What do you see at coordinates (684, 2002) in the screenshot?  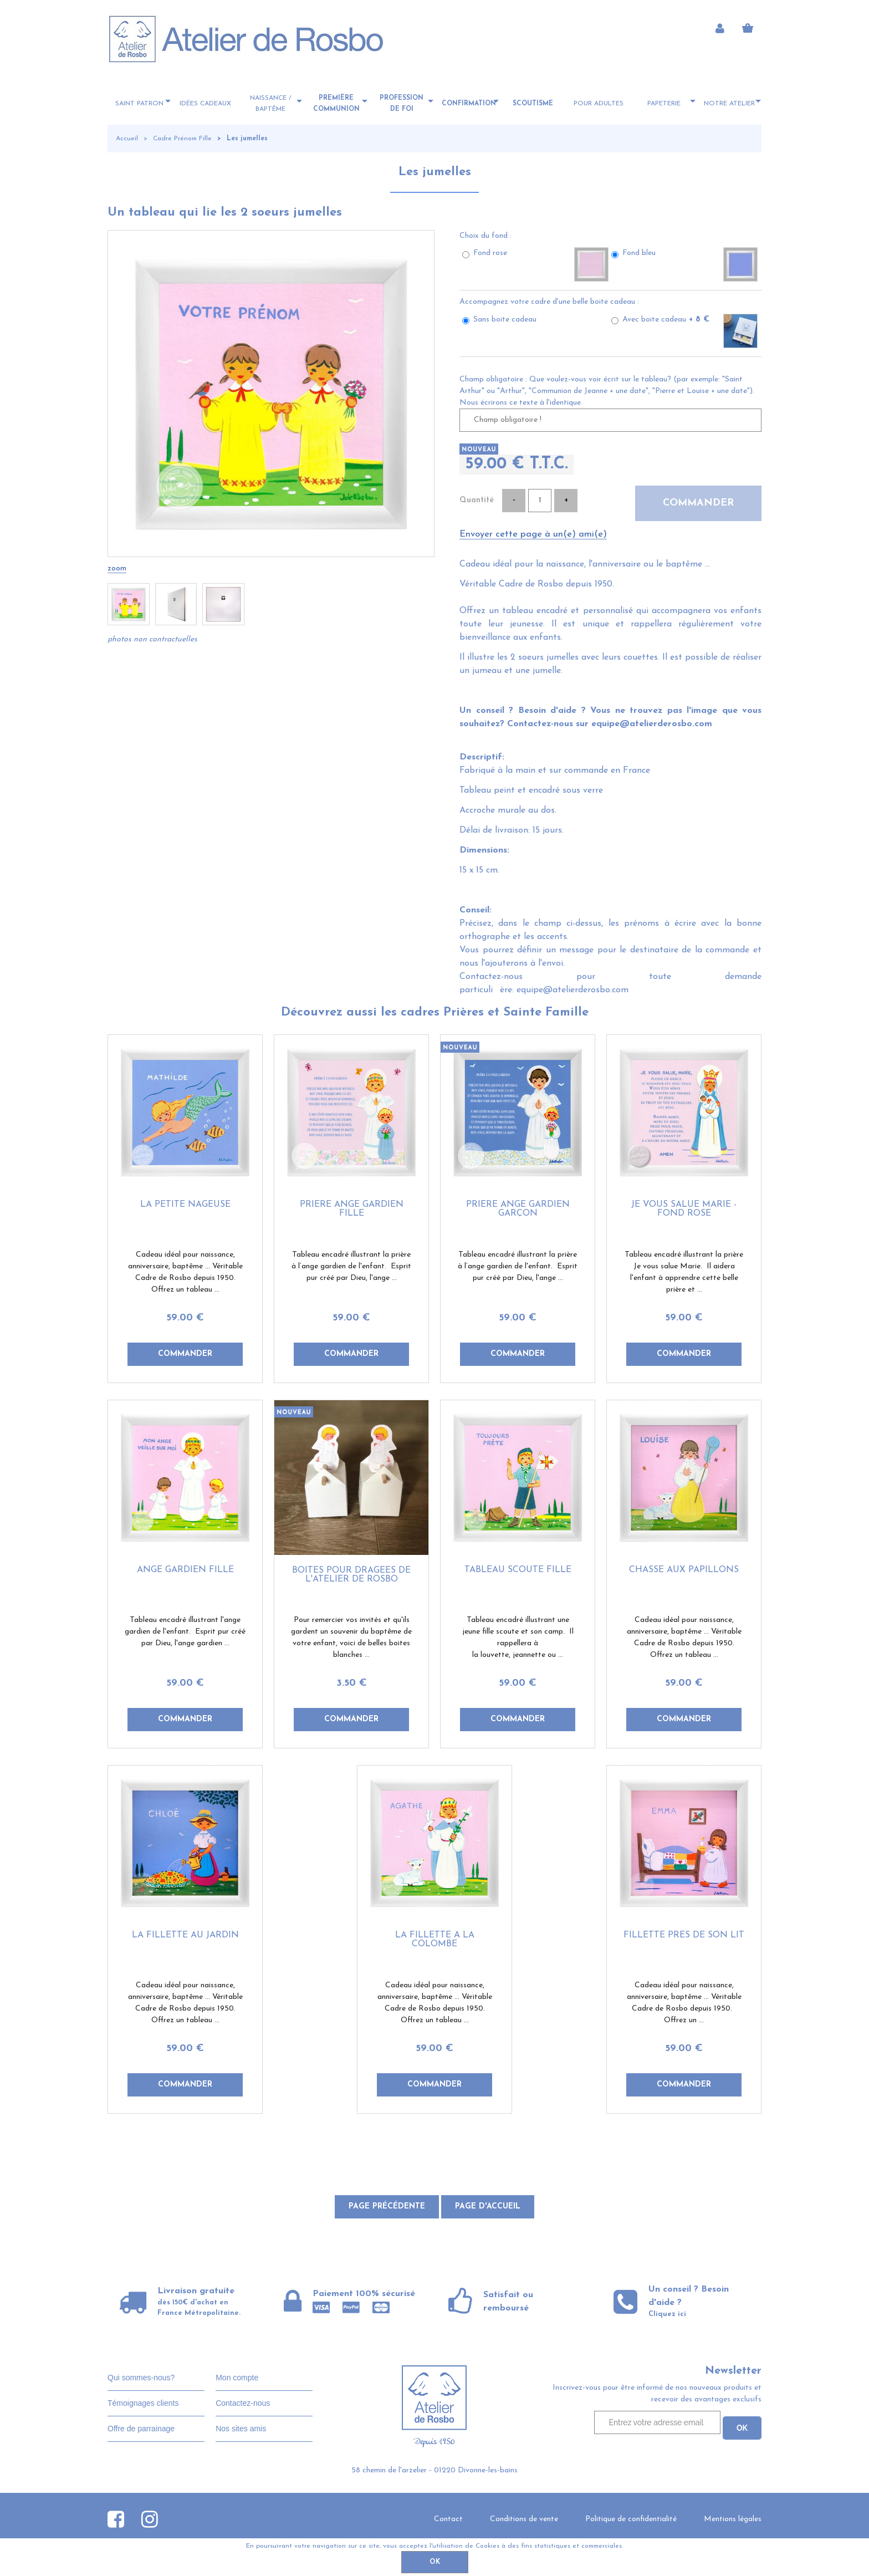 I see `Cadeau idéal pour naissance, anniversaire, baptême ... Véritable Cadre de Rosbo depuis 1950. Offrez un ...` at bounding box center [684, 2002].